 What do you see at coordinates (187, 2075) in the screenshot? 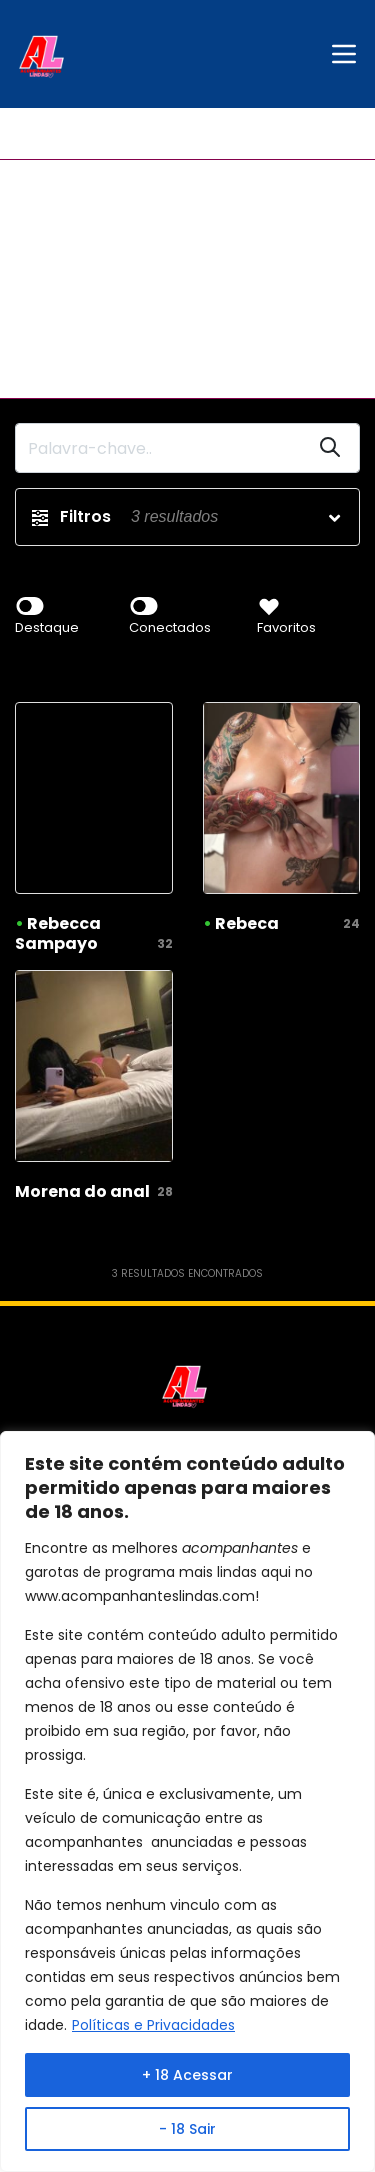
I see `+ 18 Acessar` at bounding box center [187, 2075].